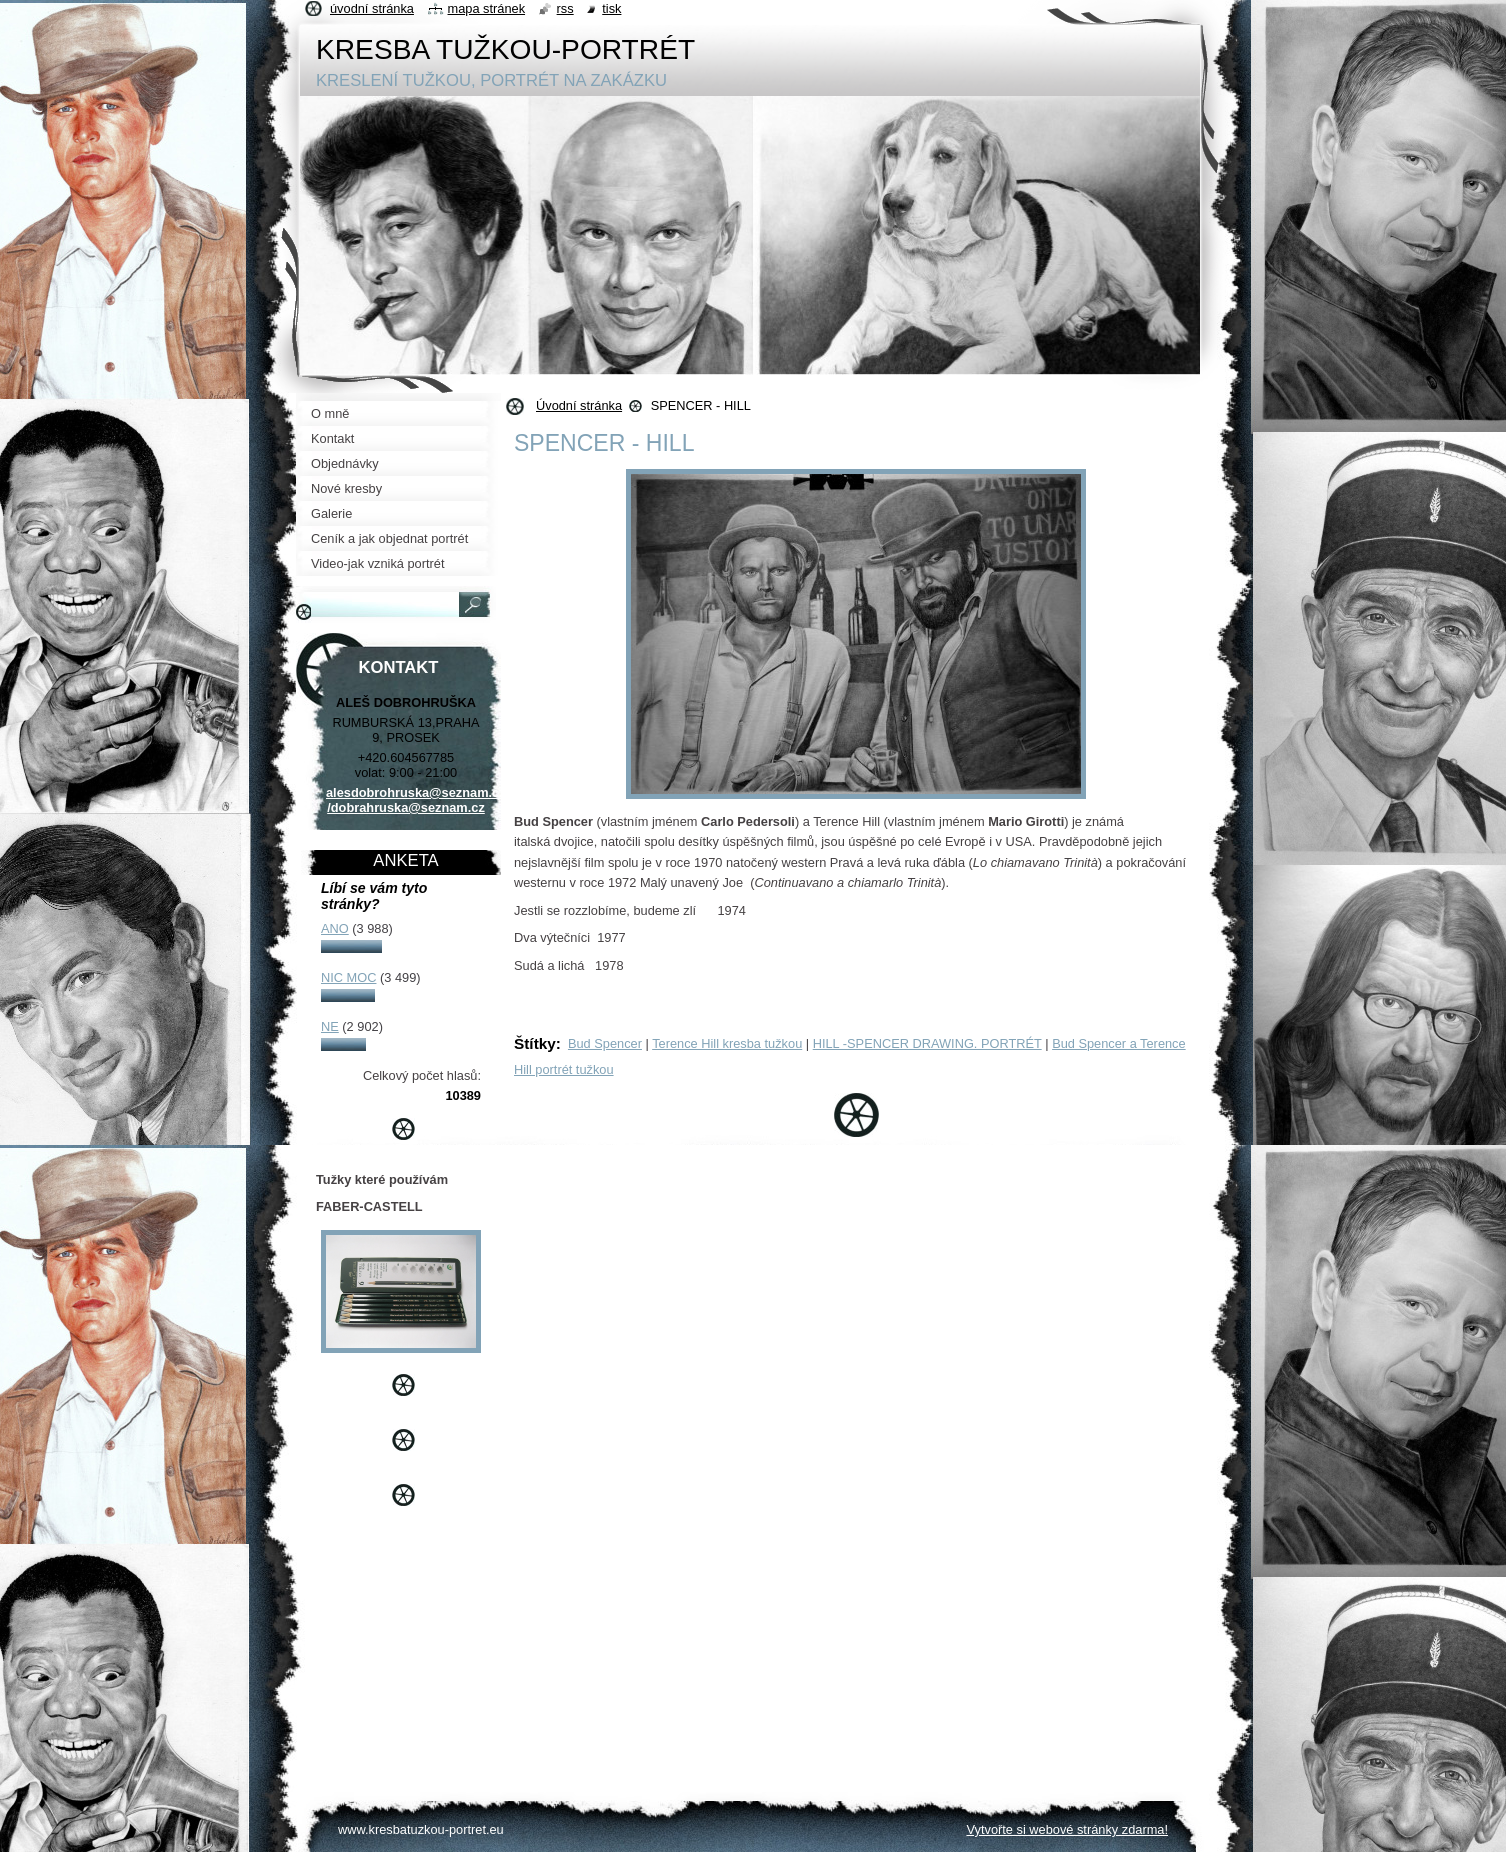 This screenshot has width=1506, height=1852. I want to click on NE, so click(330, 1026).